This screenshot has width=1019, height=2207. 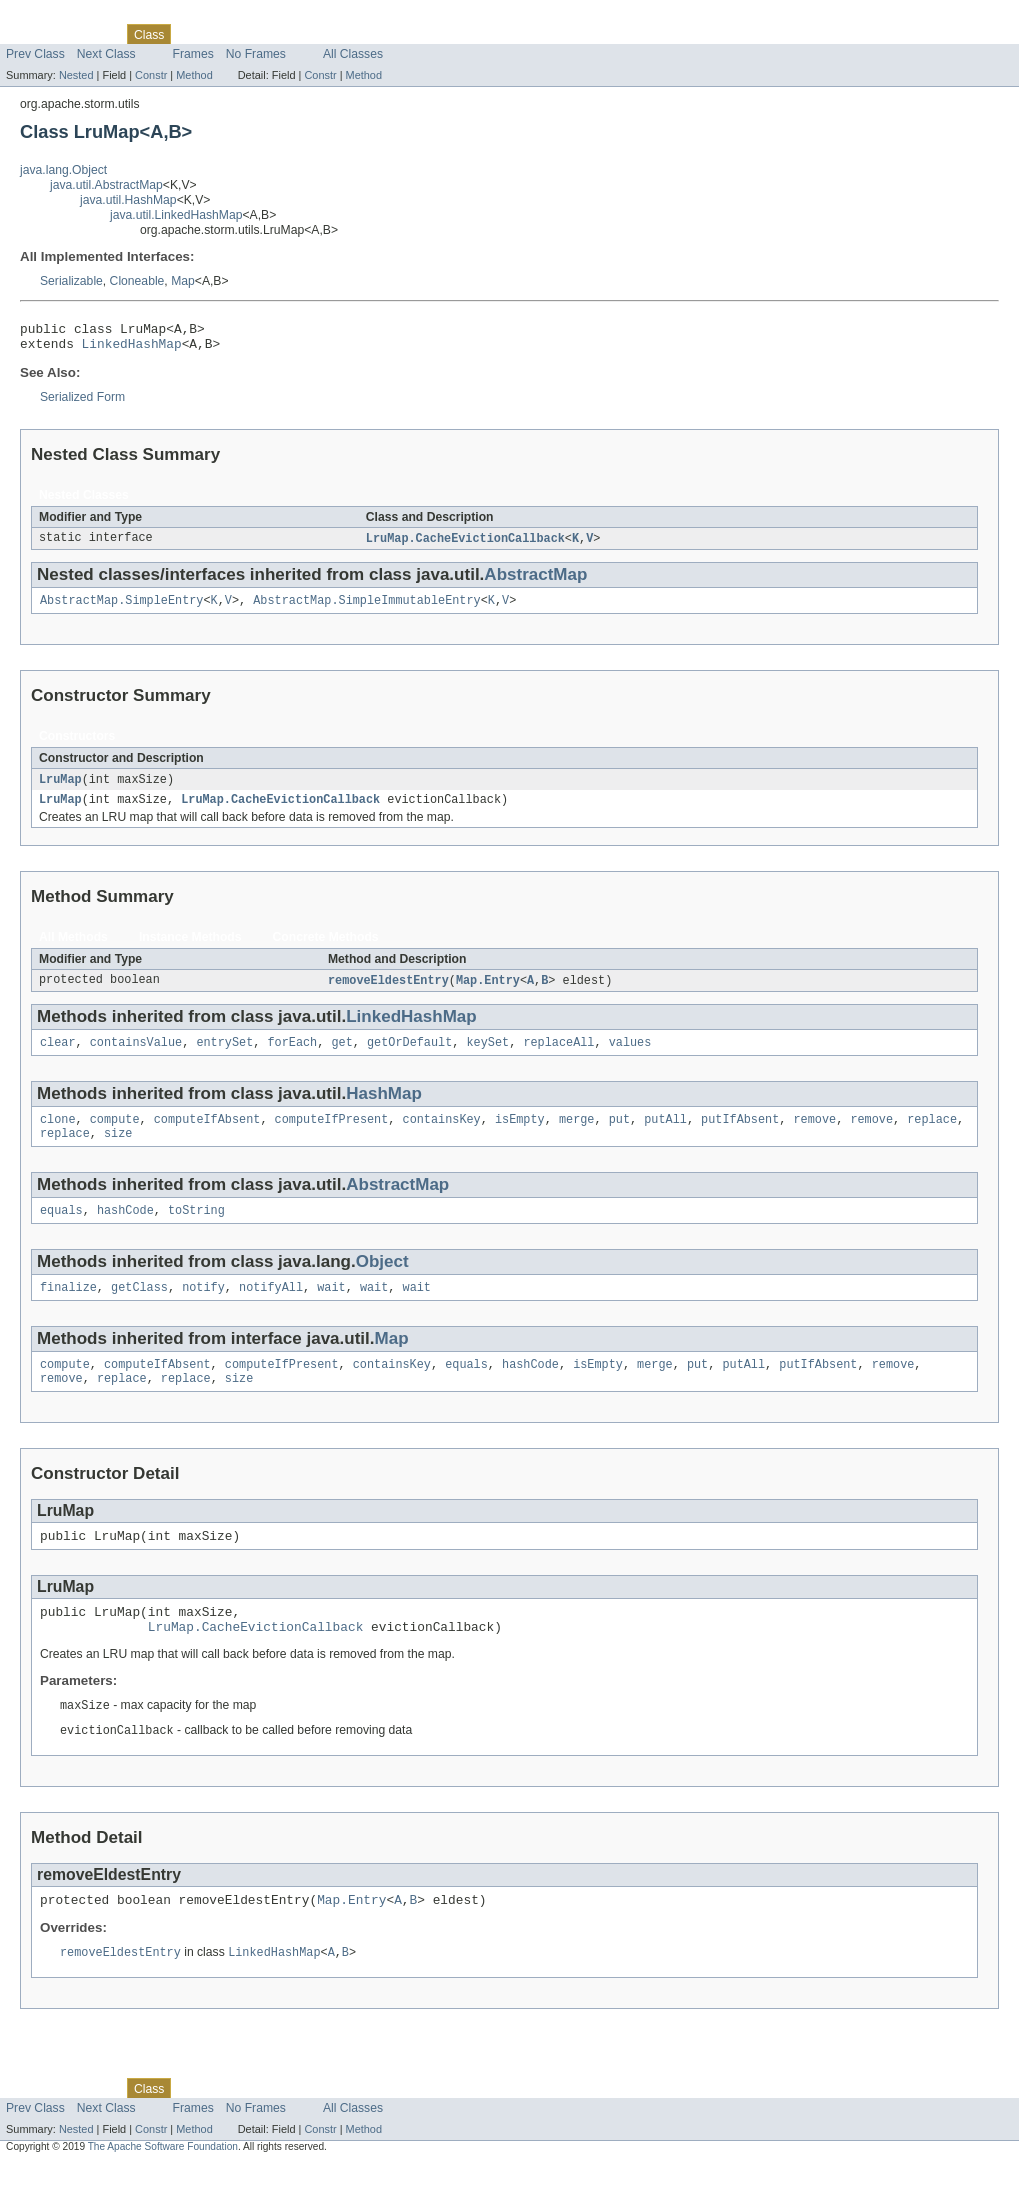 What do you see at coordinates (558, 1057) in the screenshot?
I see `replaceAll` at bounding box center [558, 1057].